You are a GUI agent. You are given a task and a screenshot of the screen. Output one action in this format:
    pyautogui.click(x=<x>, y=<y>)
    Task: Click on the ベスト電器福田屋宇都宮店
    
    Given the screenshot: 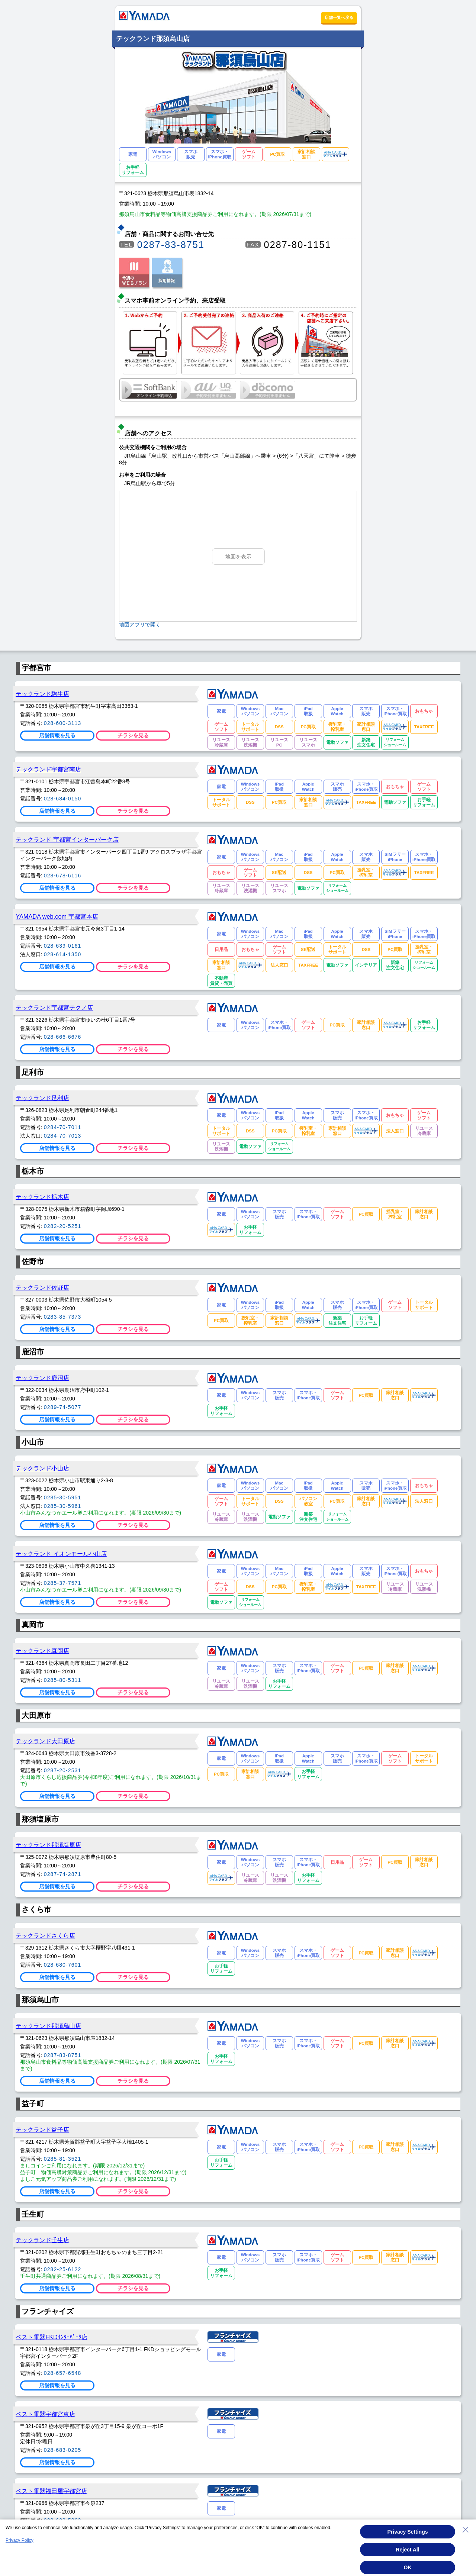 What is the action you would take?
    pyautogui.click(x=51, y=2491)
    